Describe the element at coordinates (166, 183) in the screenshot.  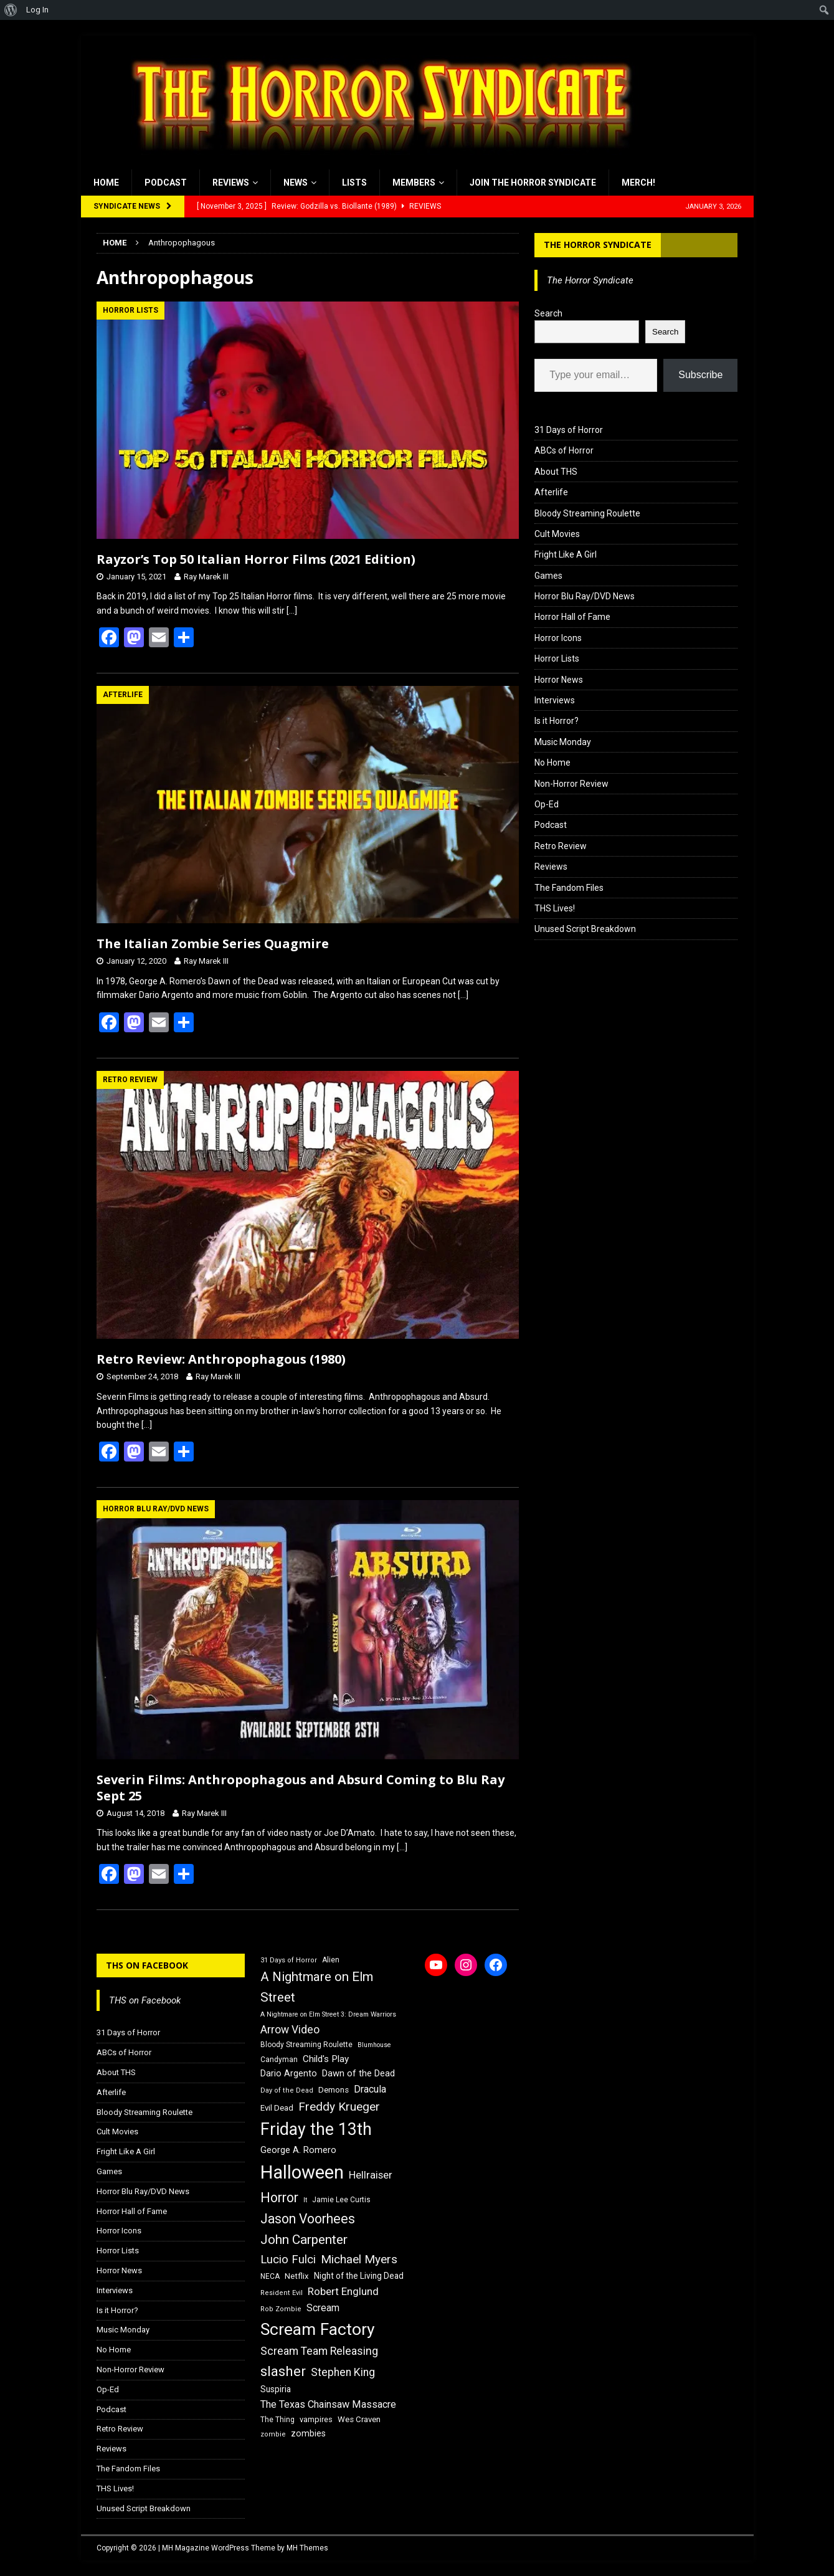
I see `Podcast` at that location.